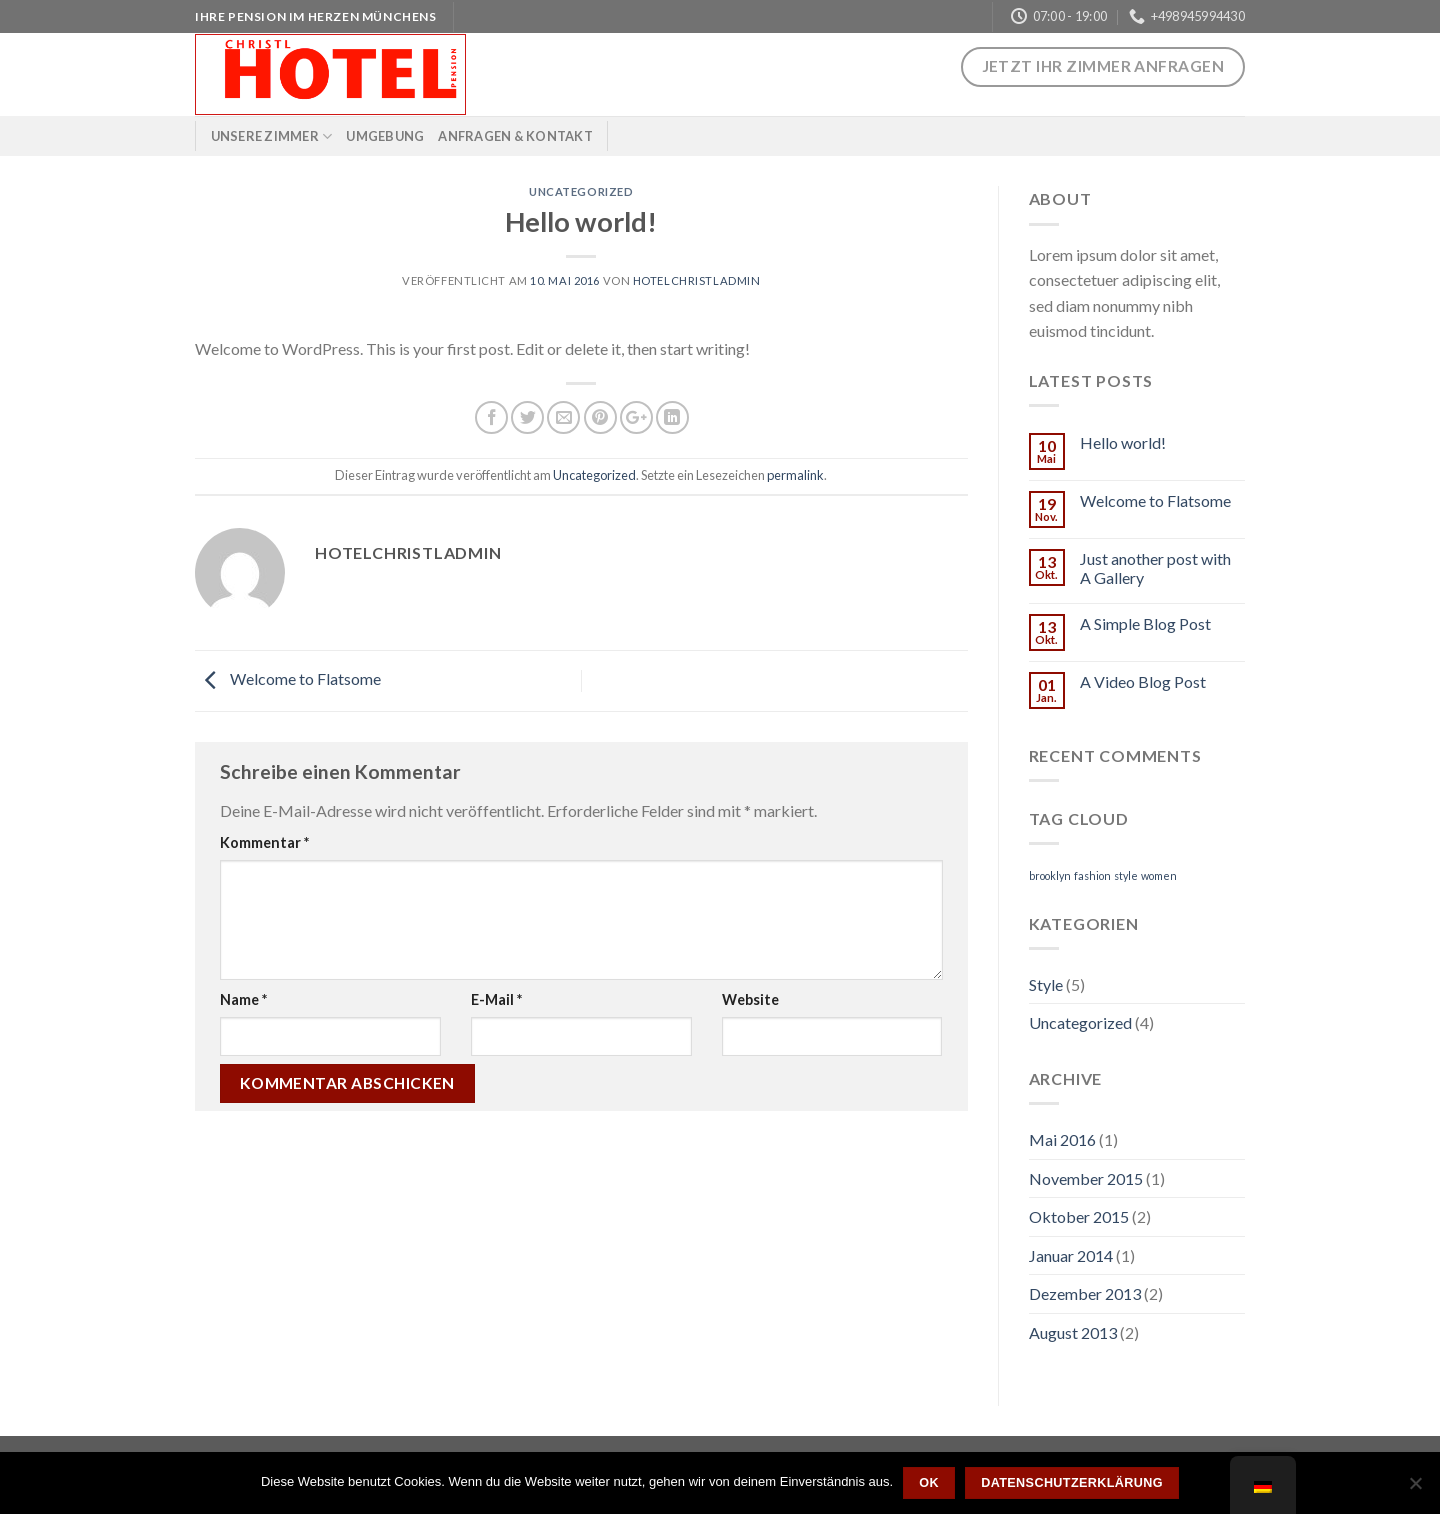 Image resolution: width=1440 pixels, height=1514 pixels. Describe the element at coordinates (795, 475) in the screenshot. I see `permalink` at that location.